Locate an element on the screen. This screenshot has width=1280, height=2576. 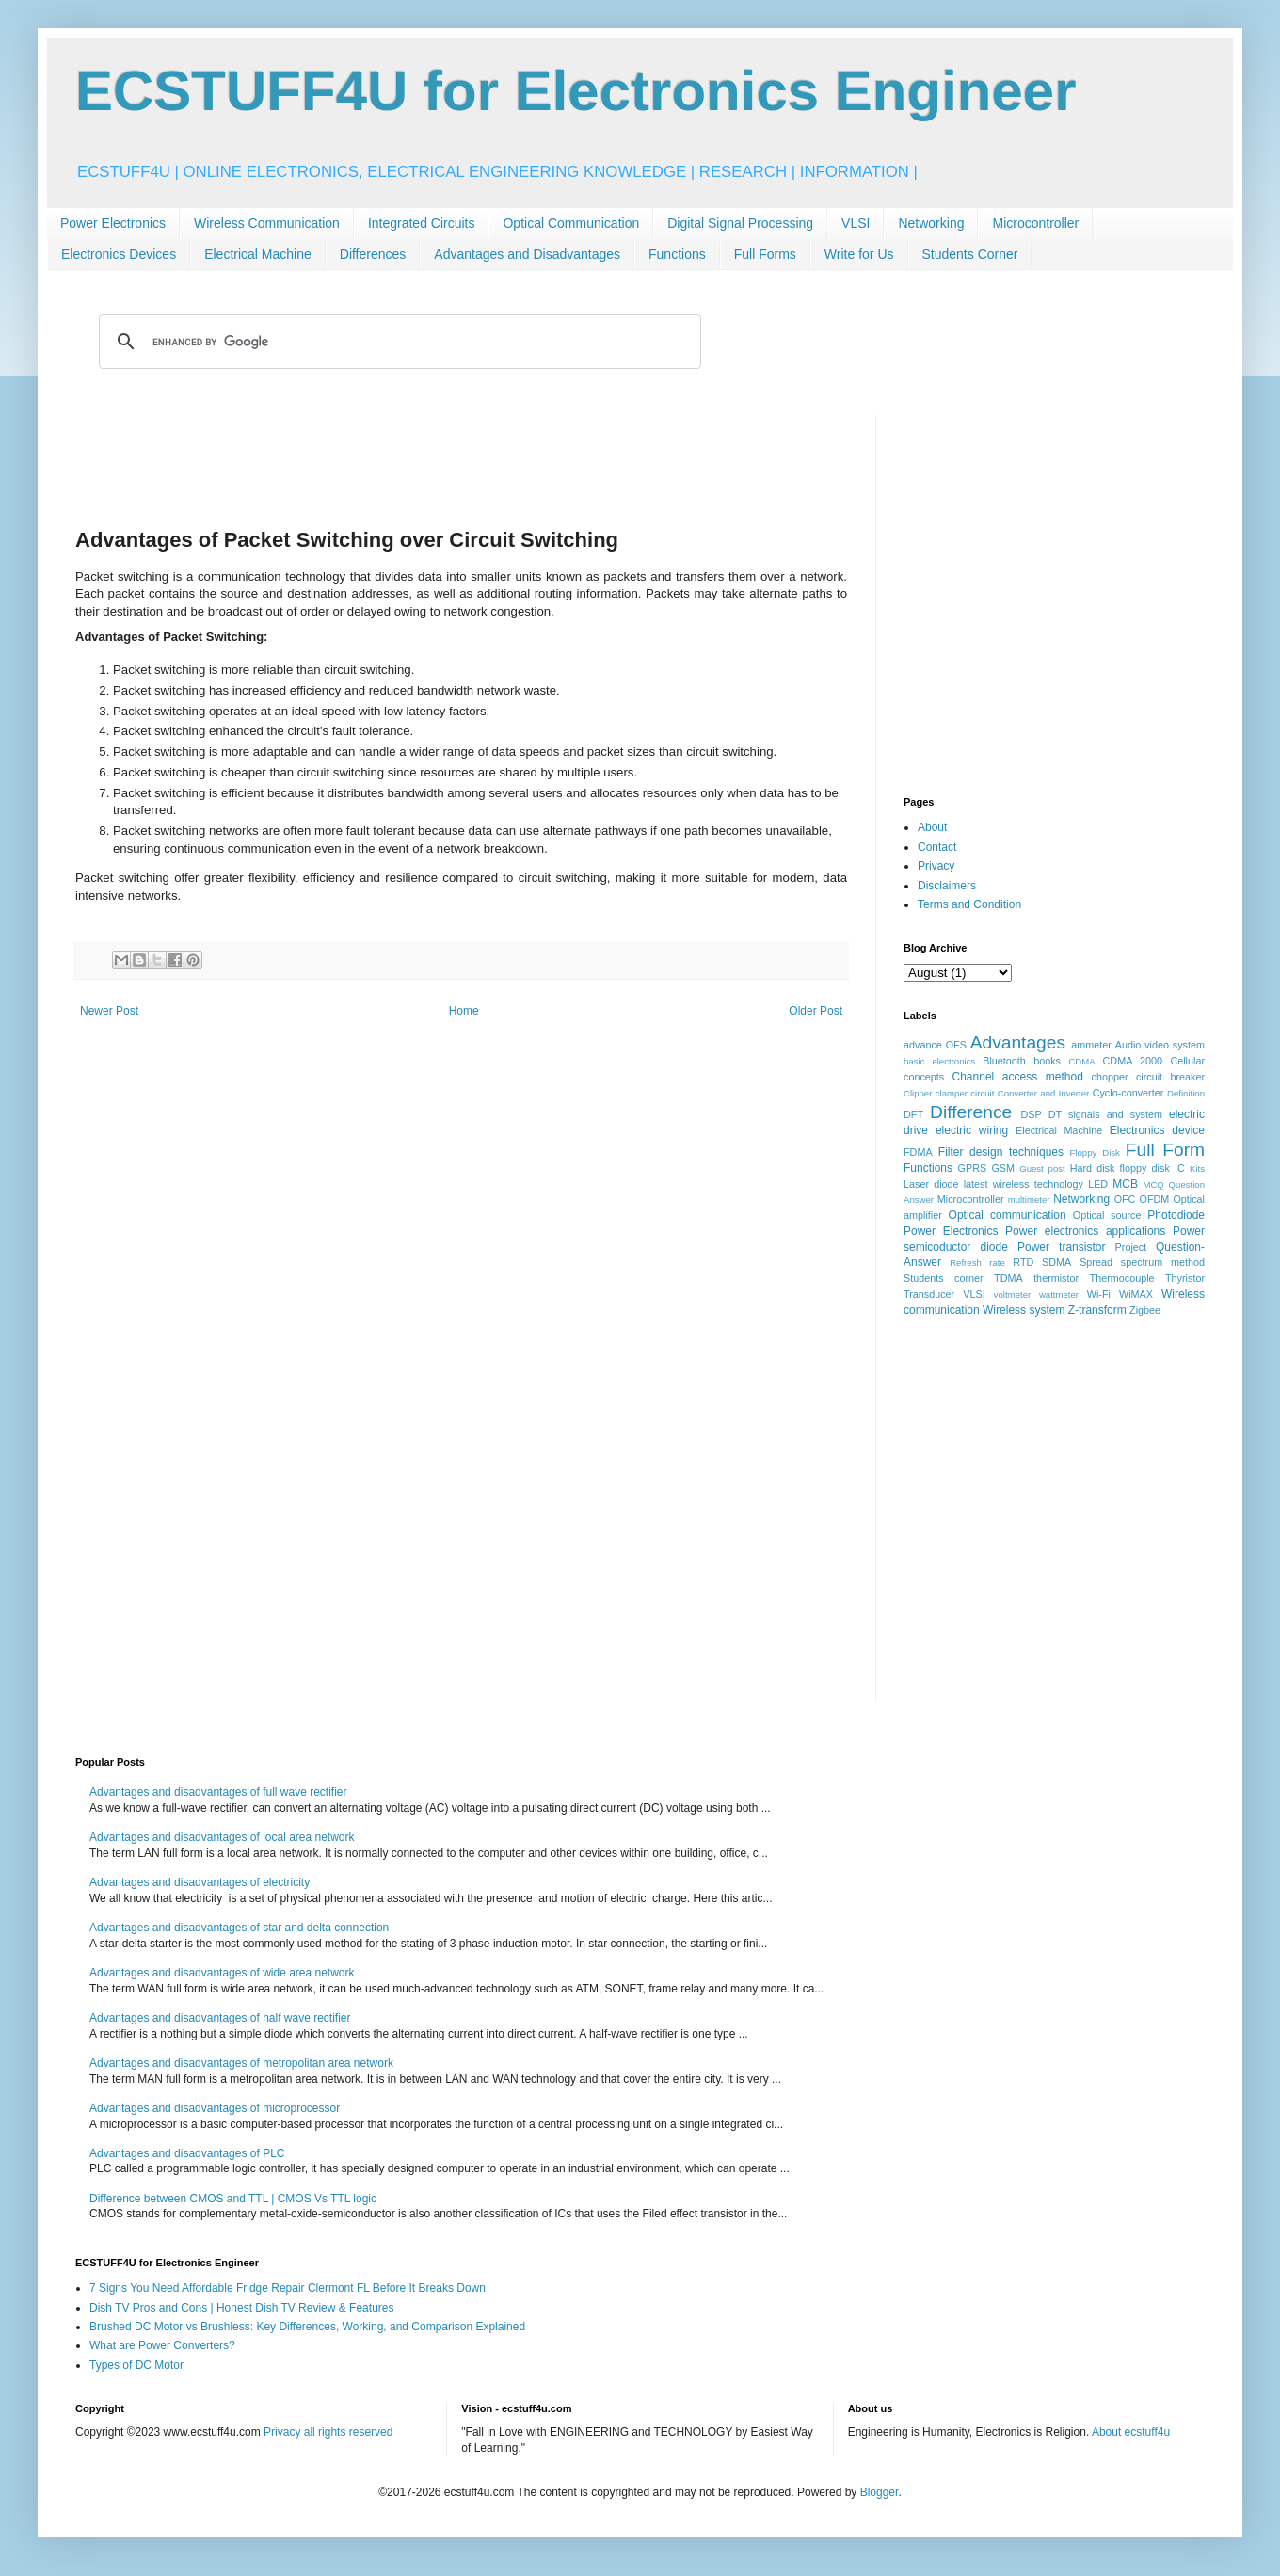
Laser diode is located at coordinates (931, 1184).